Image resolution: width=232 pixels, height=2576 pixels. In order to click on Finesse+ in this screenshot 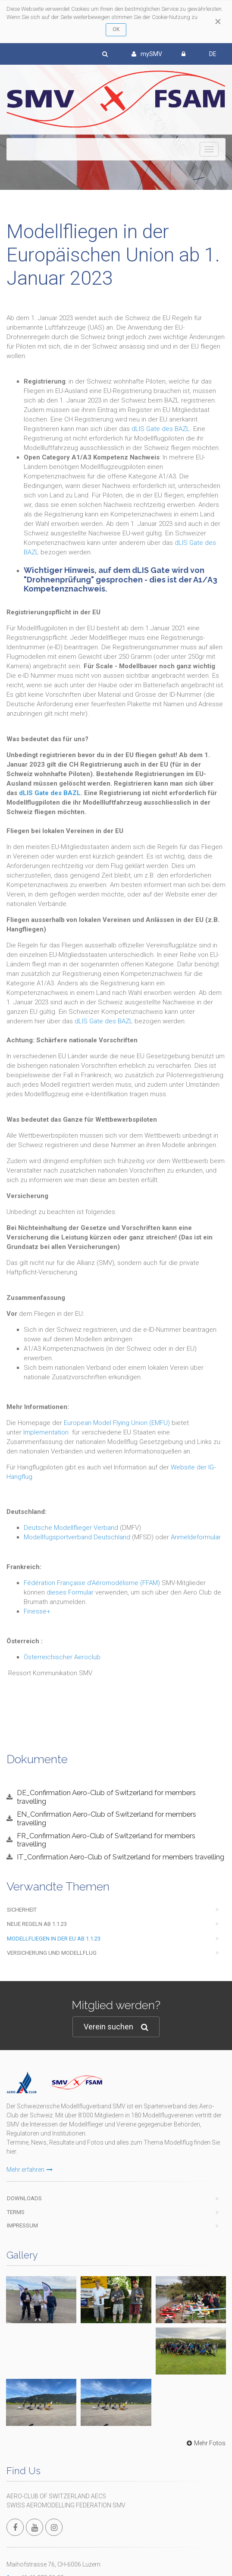, I will do `click(37, 1611)`.